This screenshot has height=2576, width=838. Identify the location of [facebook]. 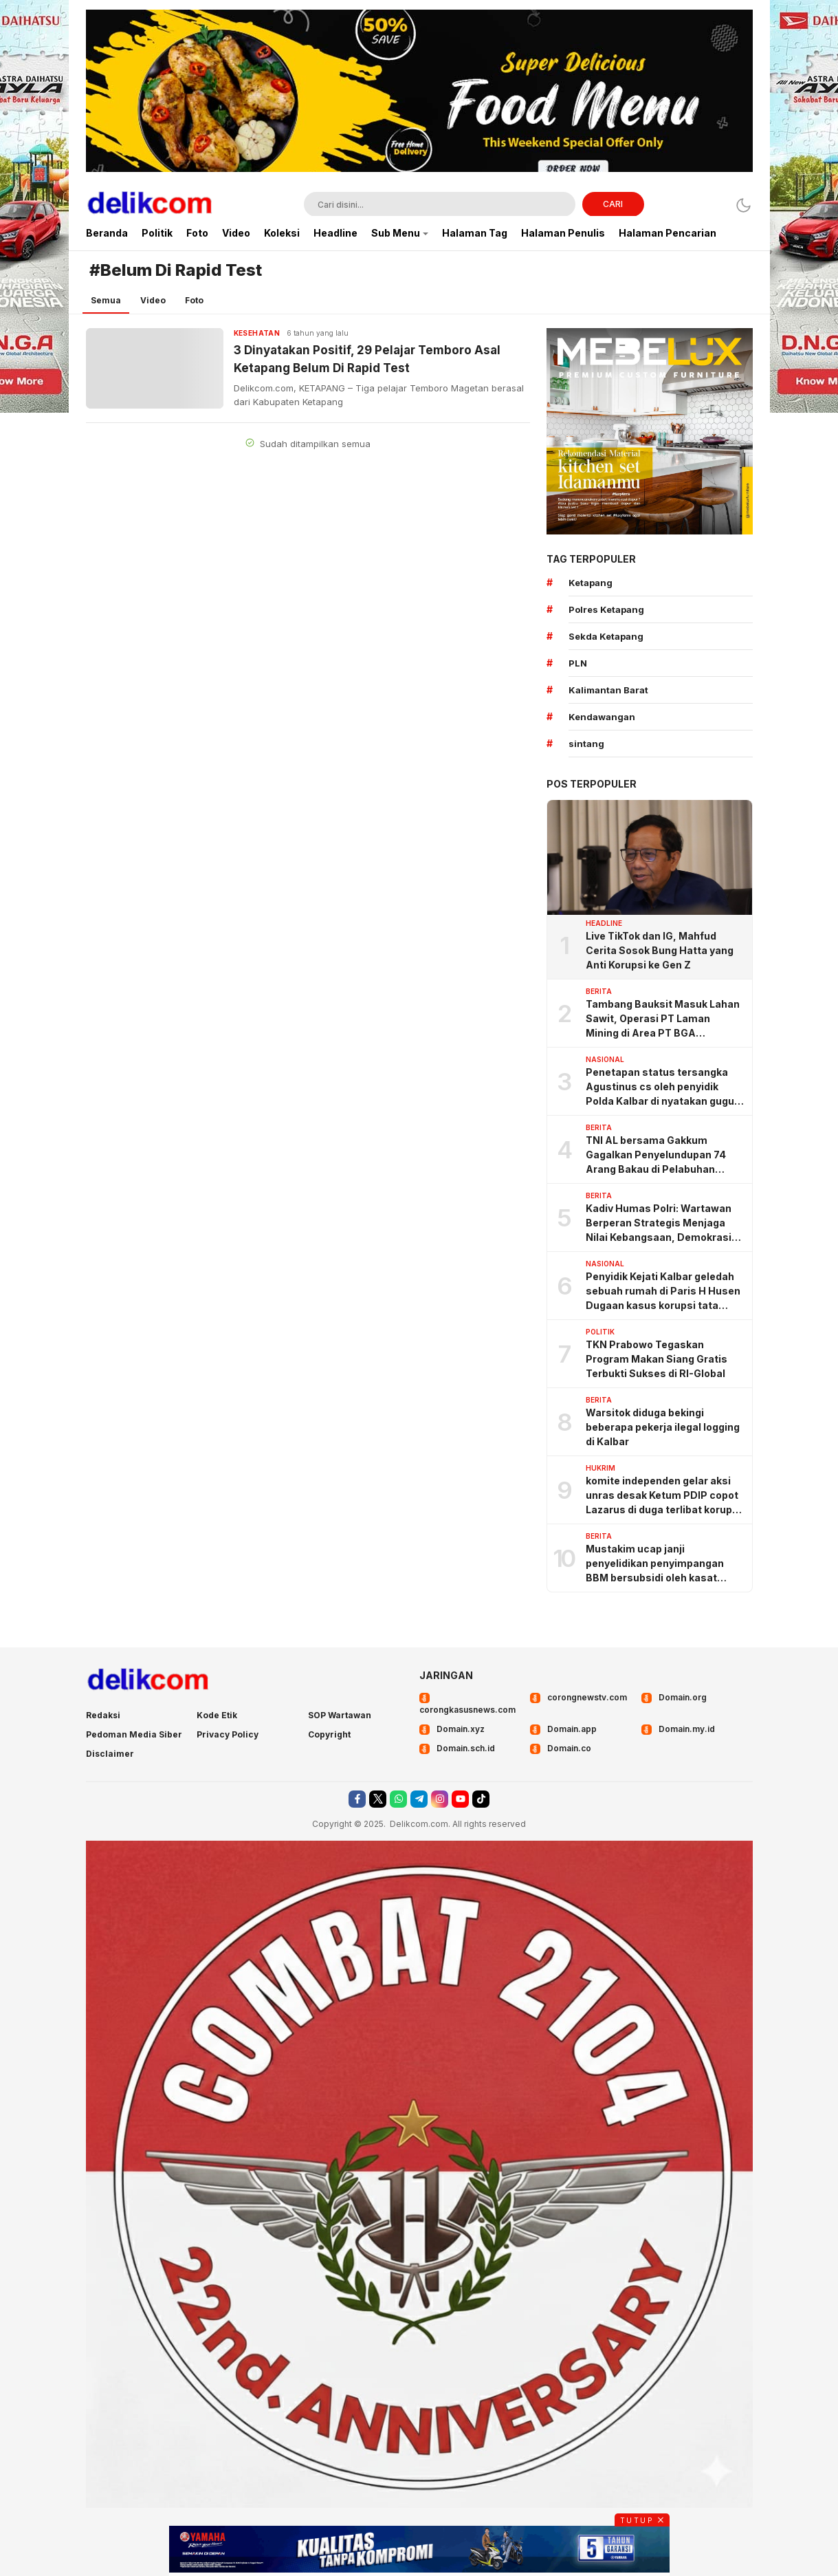
(357, 1799).